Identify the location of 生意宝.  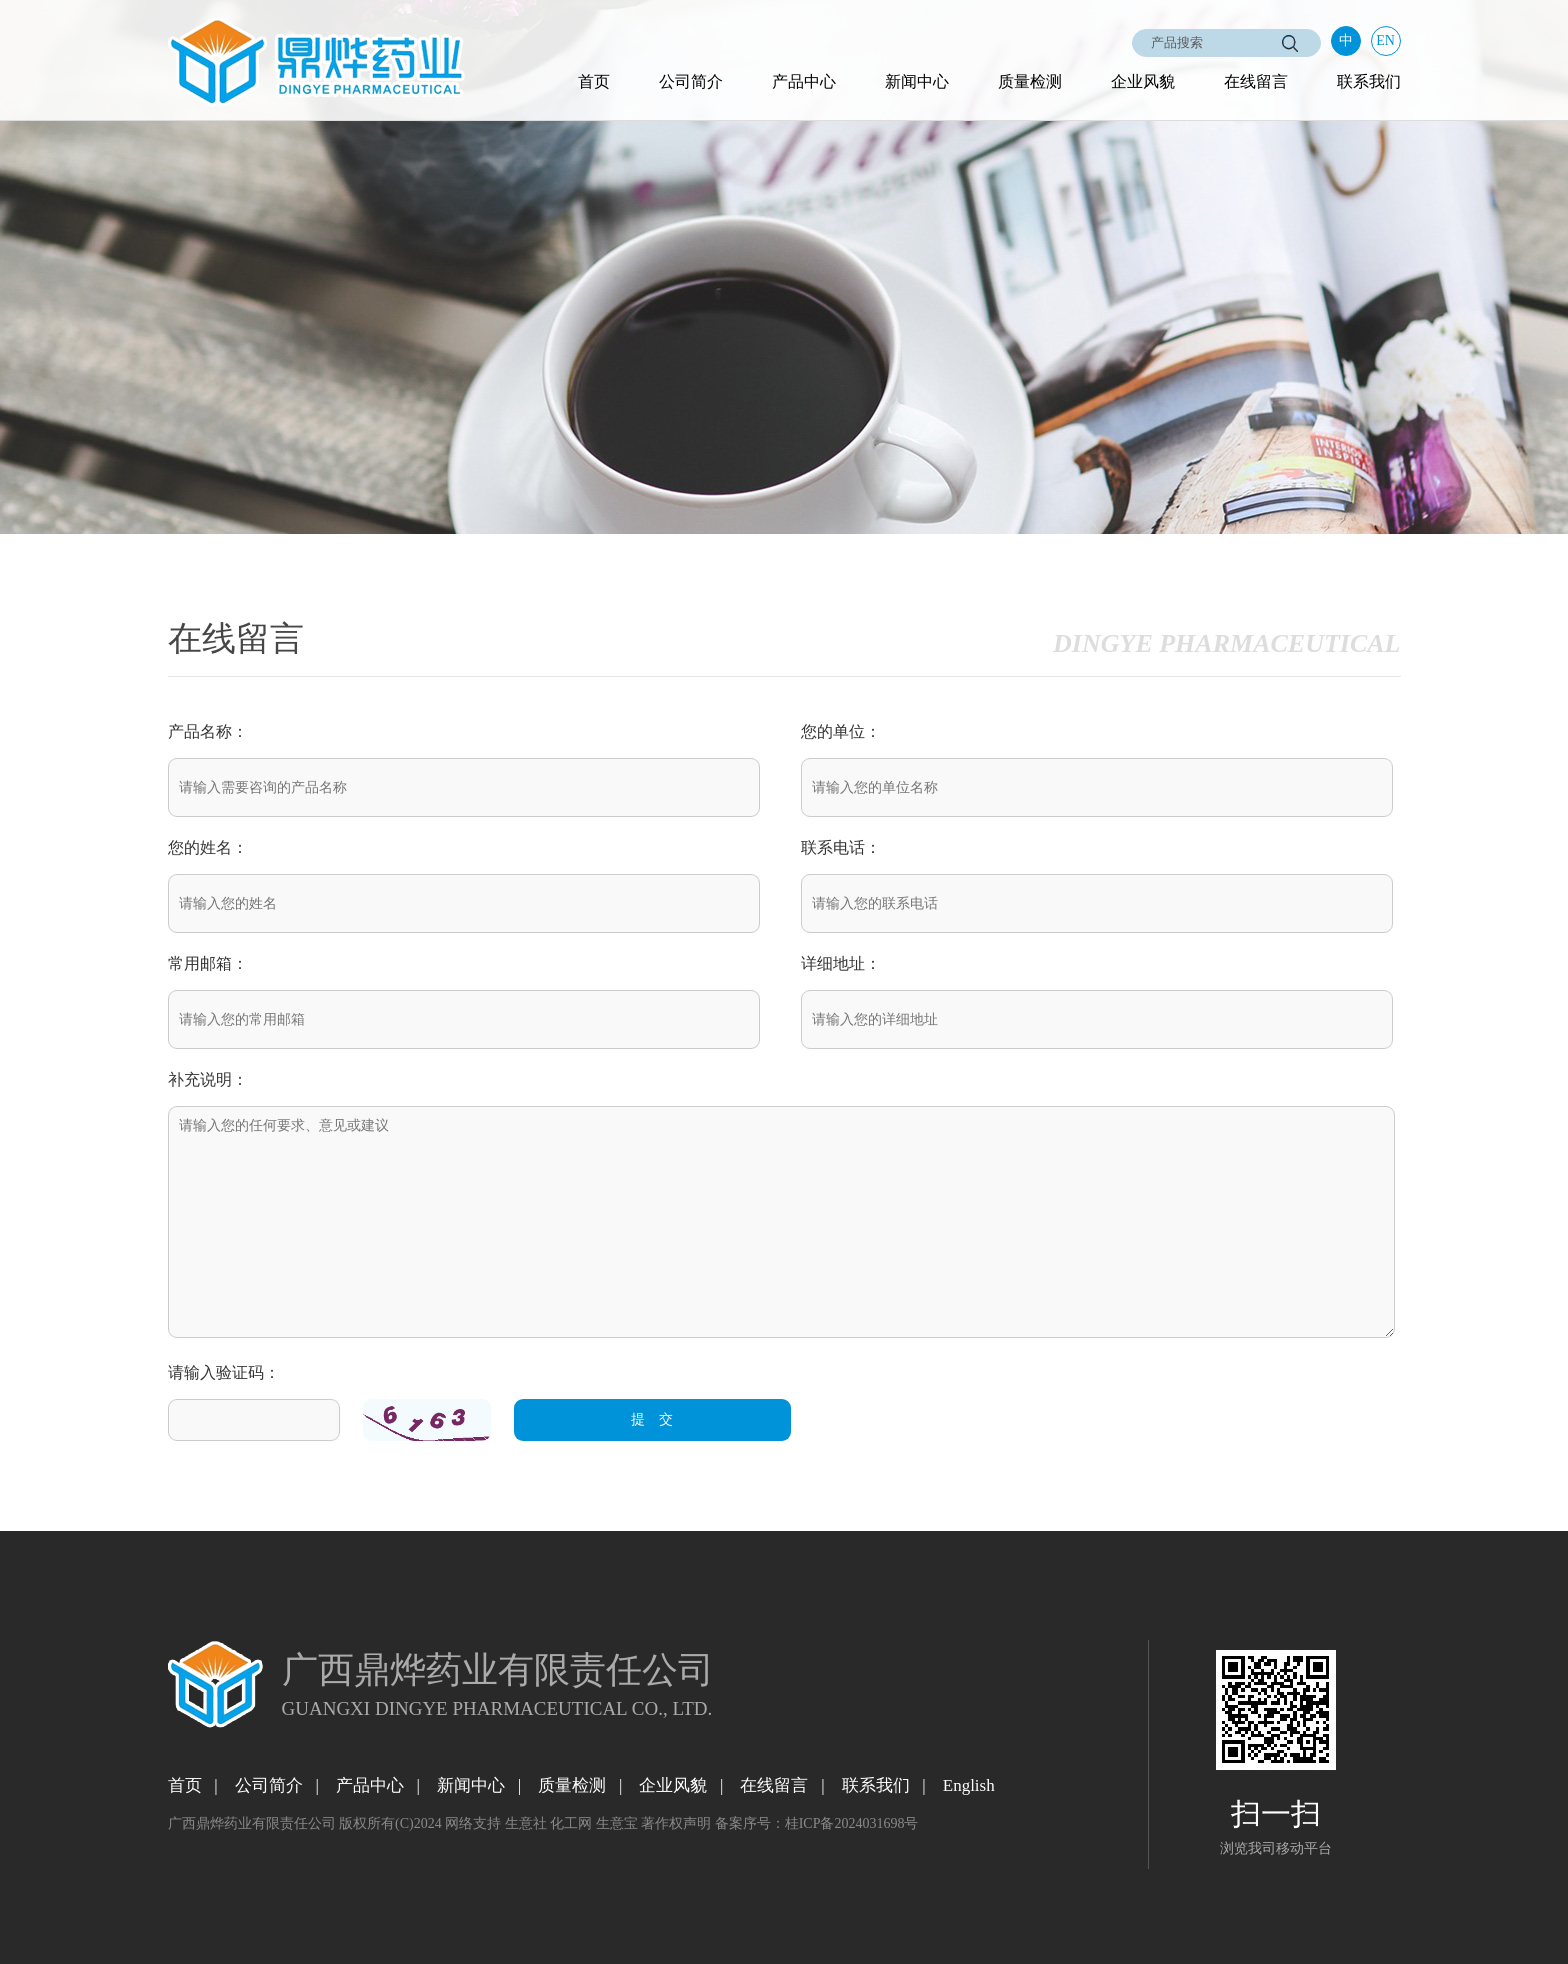
(617, 1823).